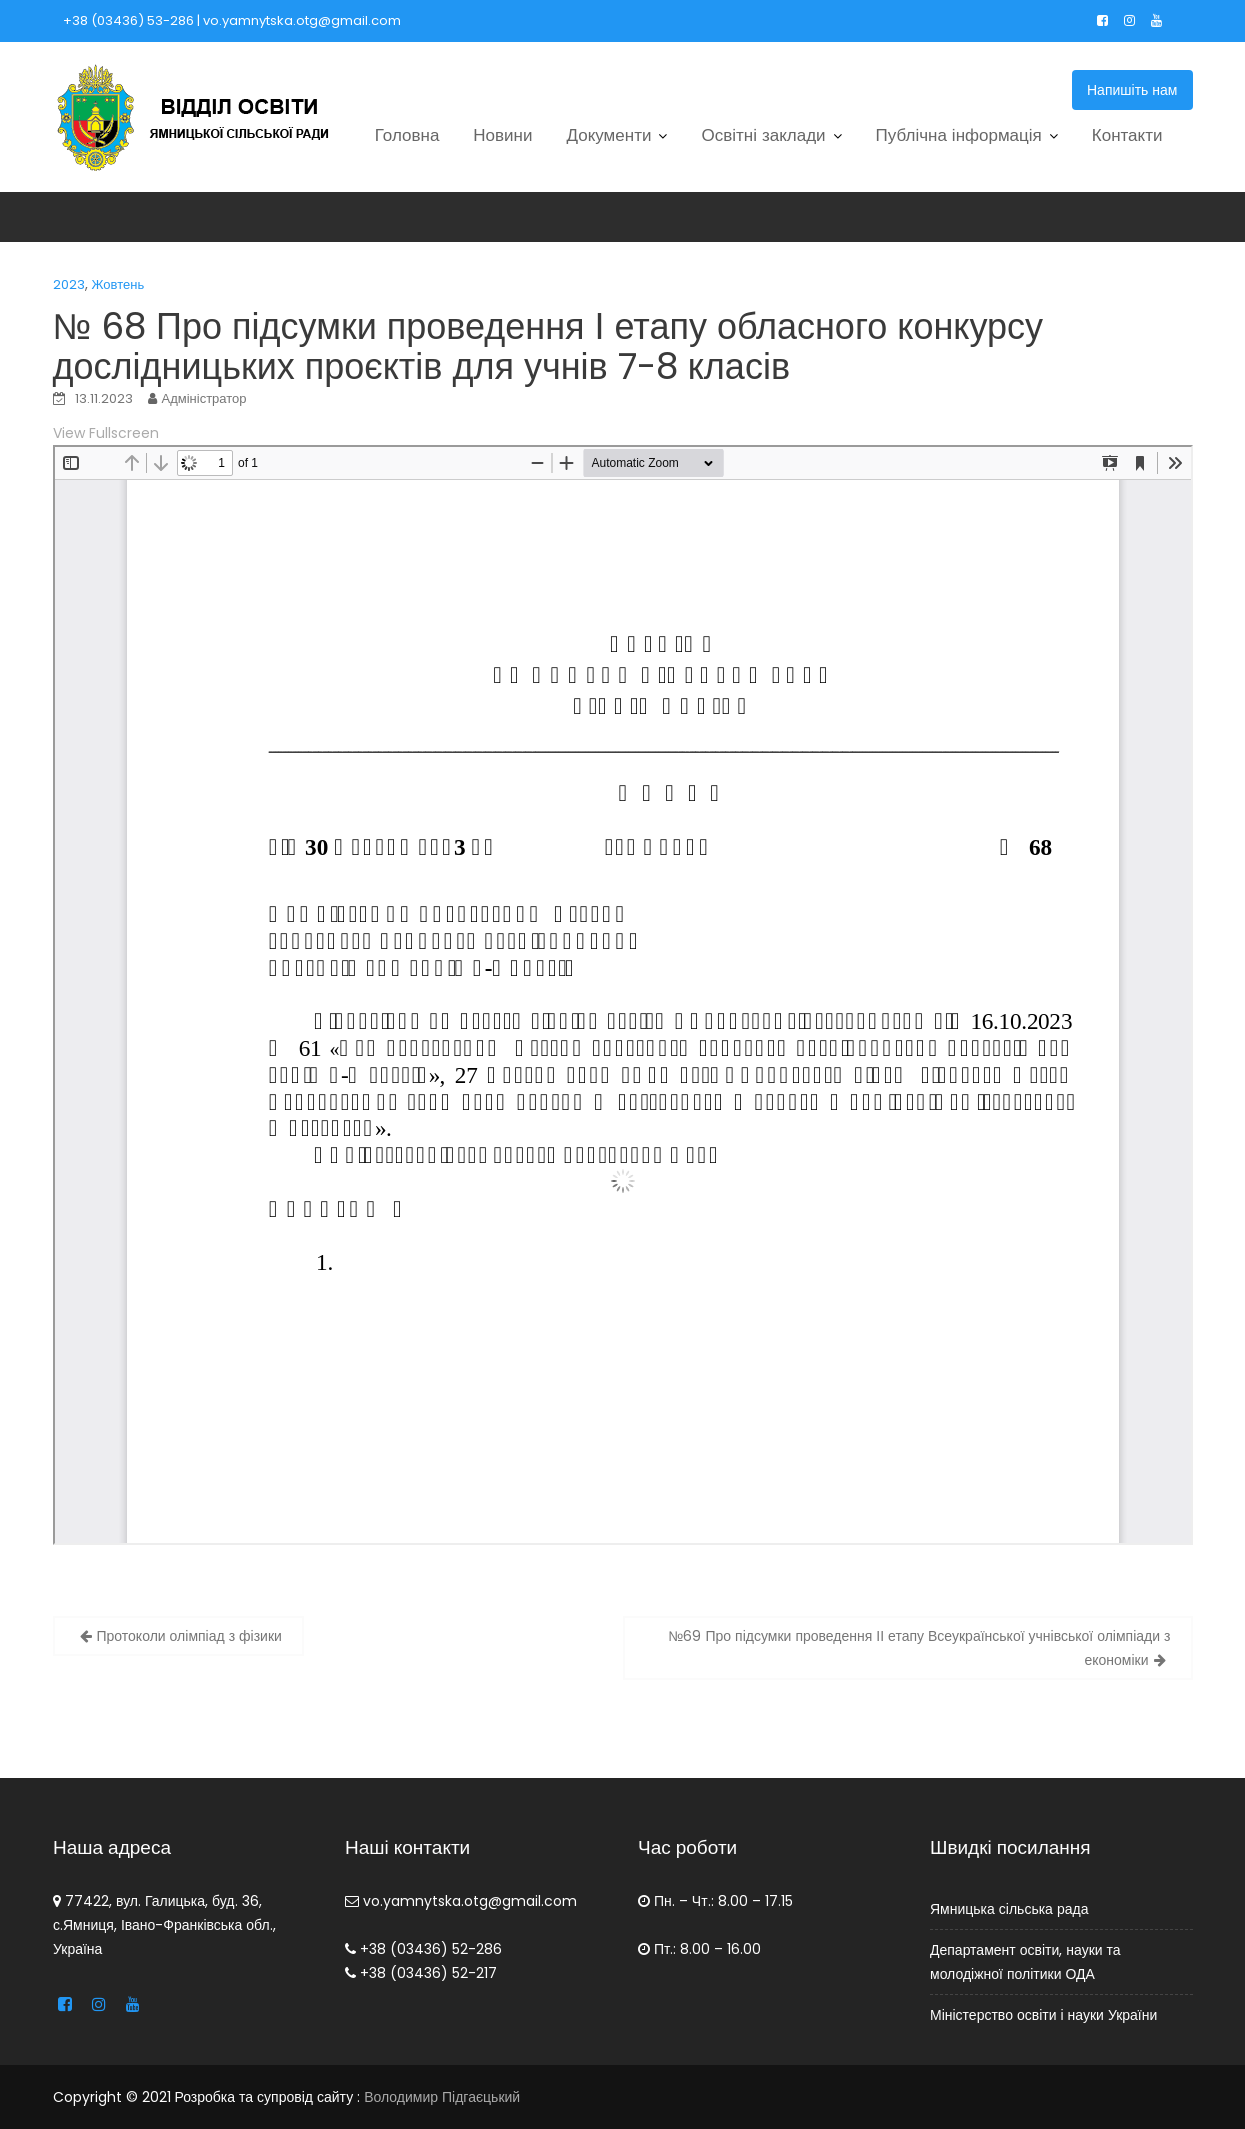 This screenshot has width=1245, height=2129. What do you see at coordinates (1012, 1909) in the screenshot?
I see `Ямницька сільська рада` at bounding box center [1012, 1909].